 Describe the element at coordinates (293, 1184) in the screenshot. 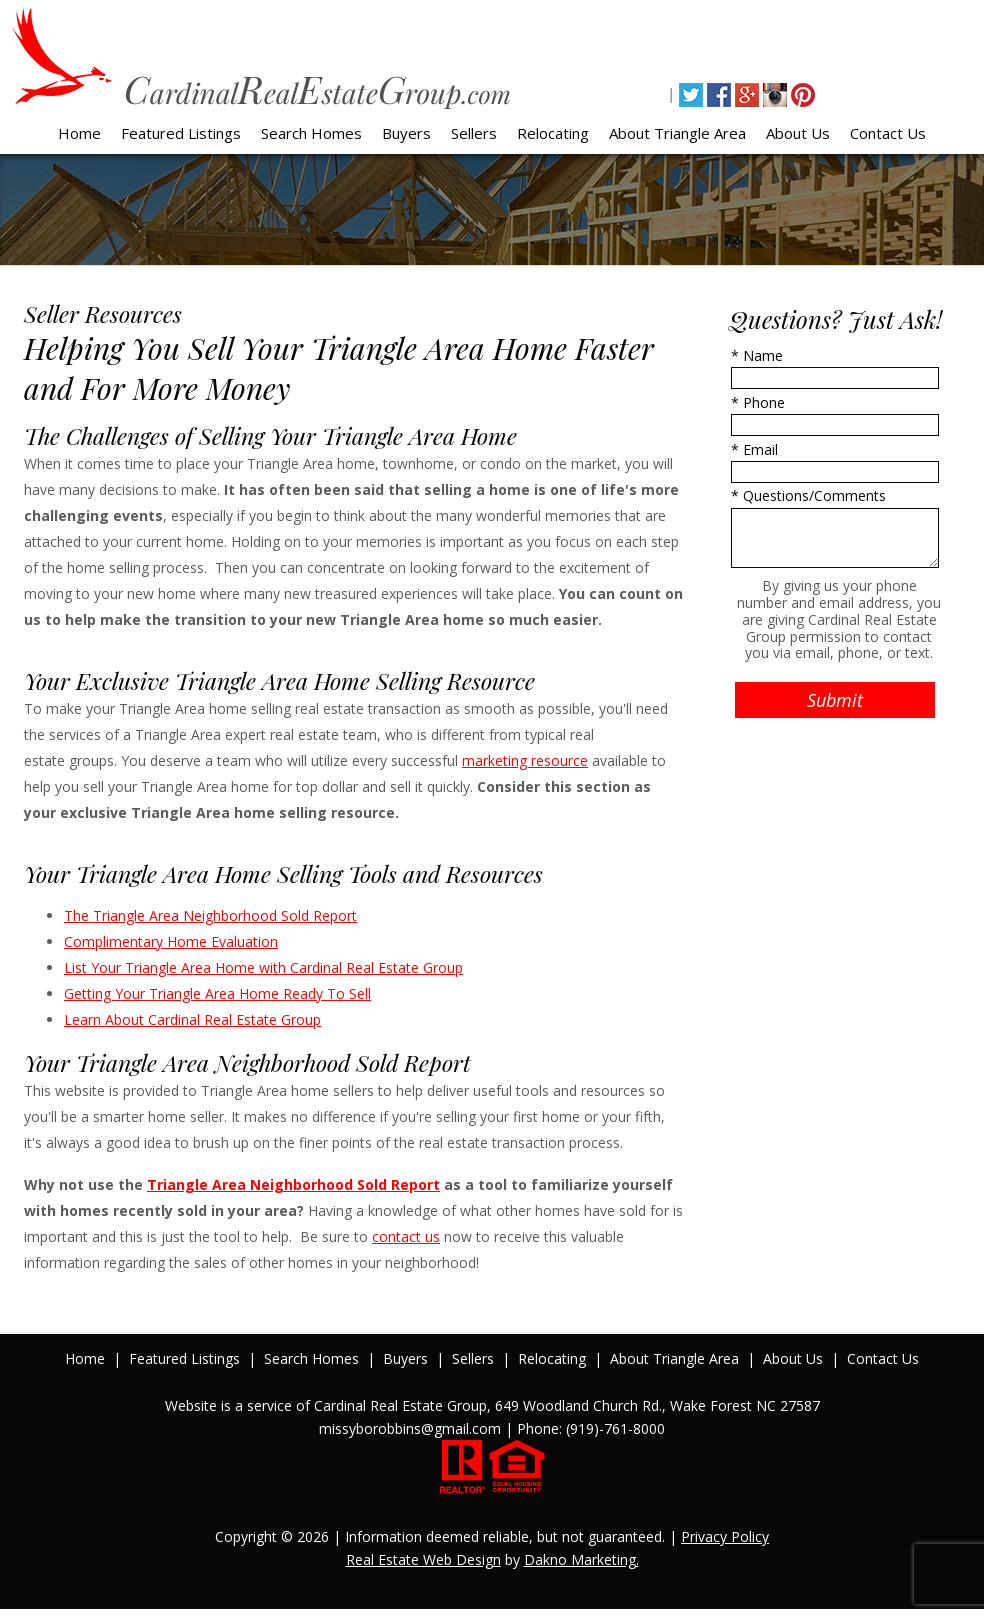

I see `Triangle Area Neighborhood Sold Report` at that location.